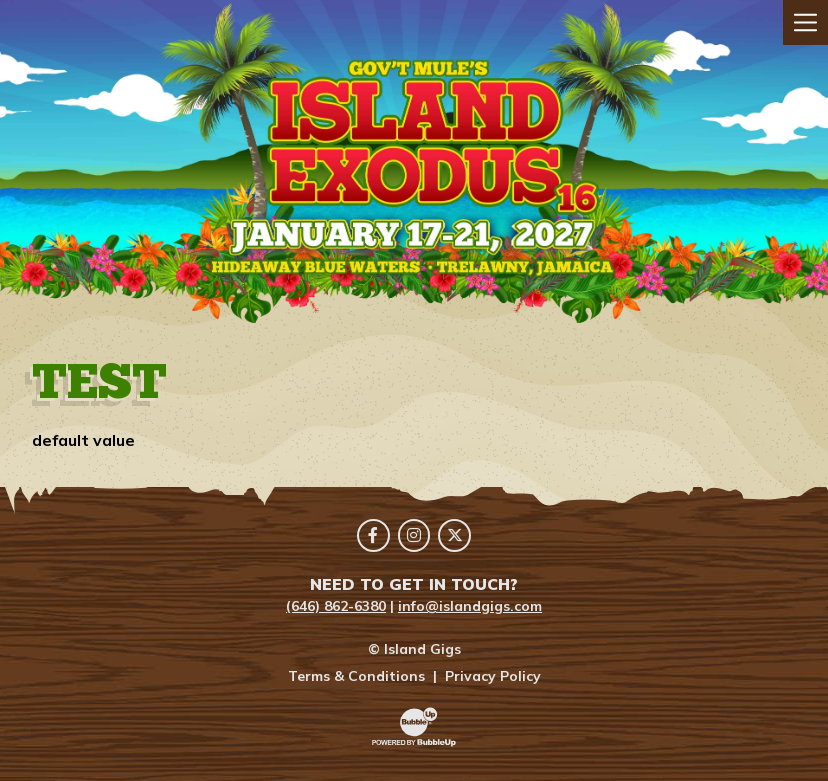  What do you see at coordinates (336, 606) in the screenshot?
I see `(646) 862-6380` at bounding box center [336, 606].